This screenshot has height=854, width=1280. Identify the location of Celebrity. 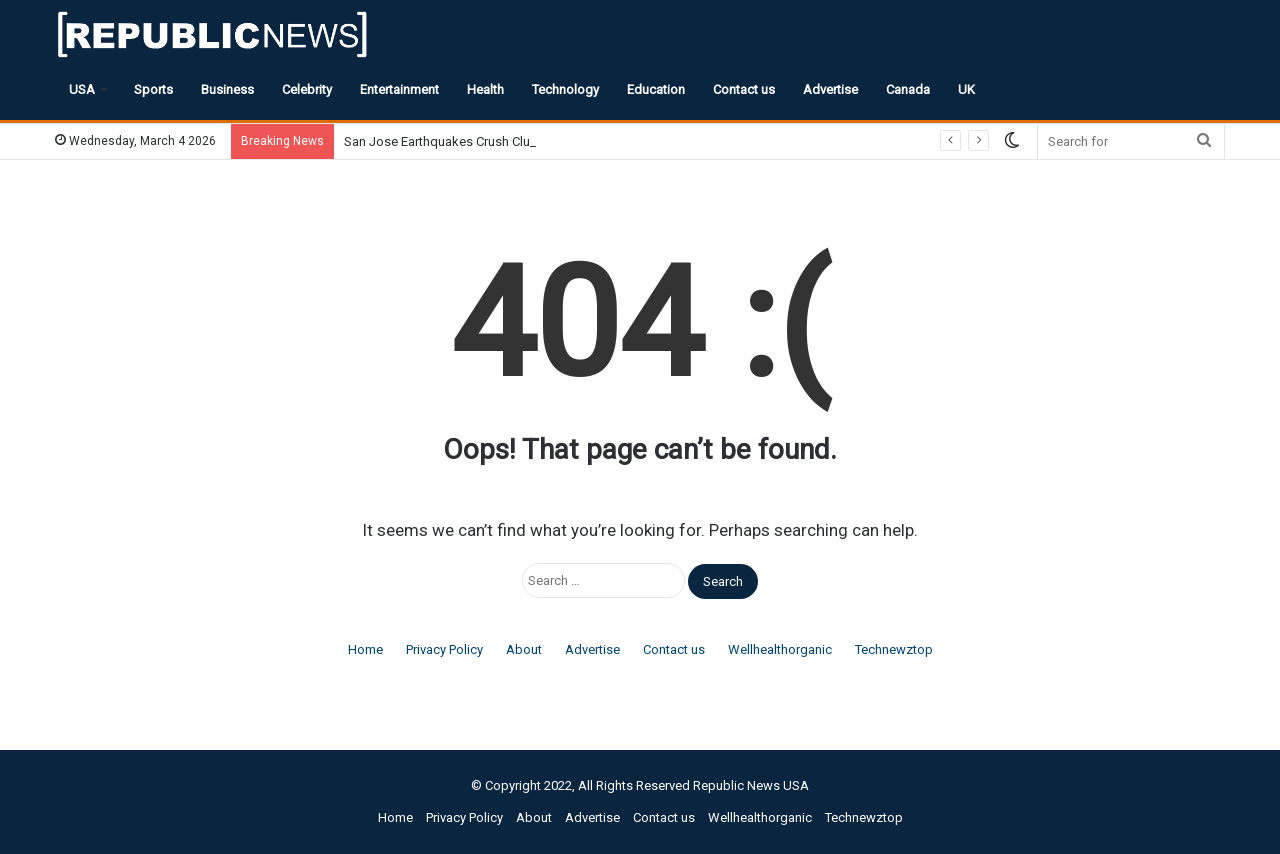
(307, 89).